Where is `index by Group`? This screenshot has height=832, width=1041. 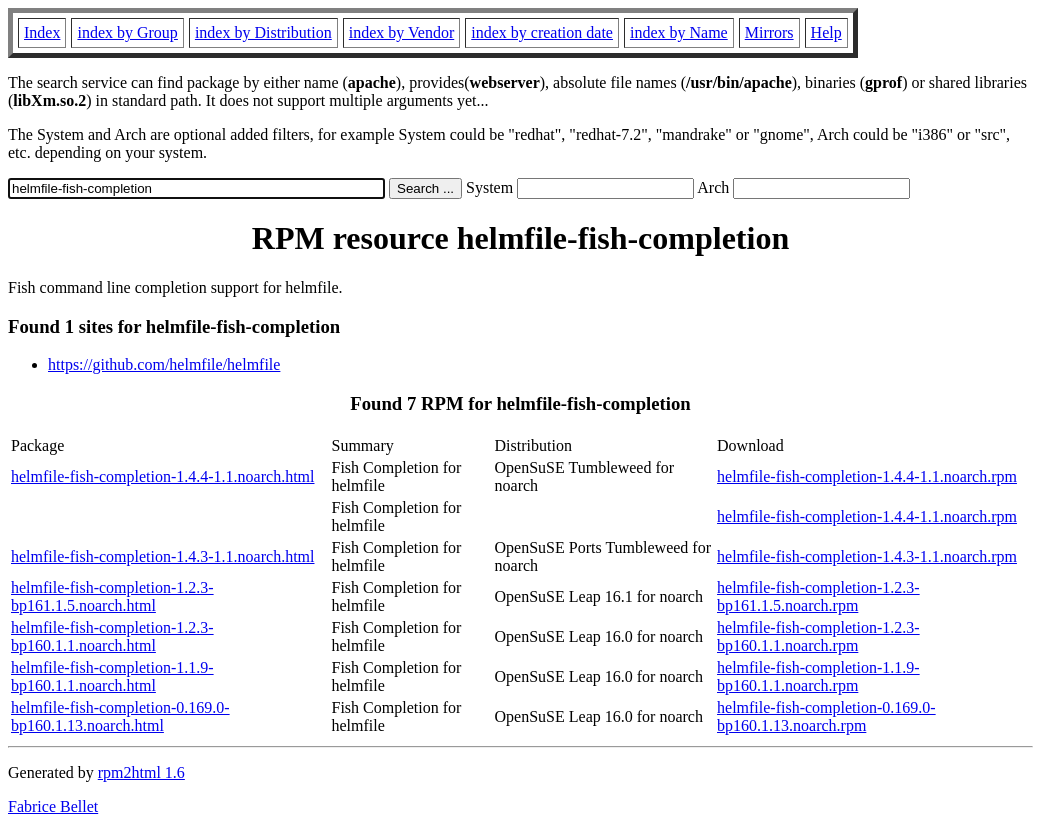 index by Group is located at coordinates (127, 32).